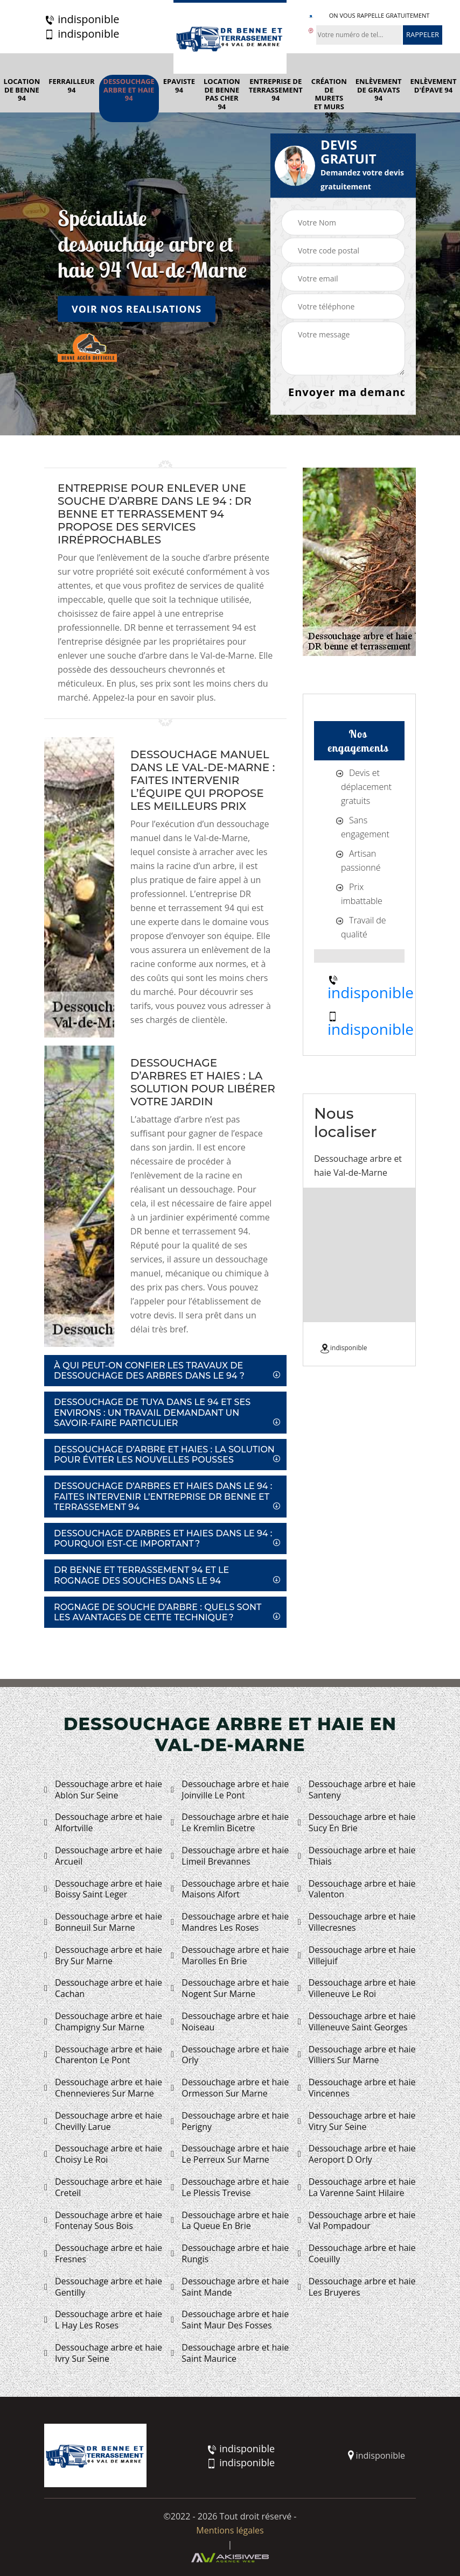 Image resolution: width=460 pixels, height=2576 pixels. Describe the element at coordinates (357, 2253) in the screenshot. I see `Dessouchage arbre et haie Coeuilly` at that location.